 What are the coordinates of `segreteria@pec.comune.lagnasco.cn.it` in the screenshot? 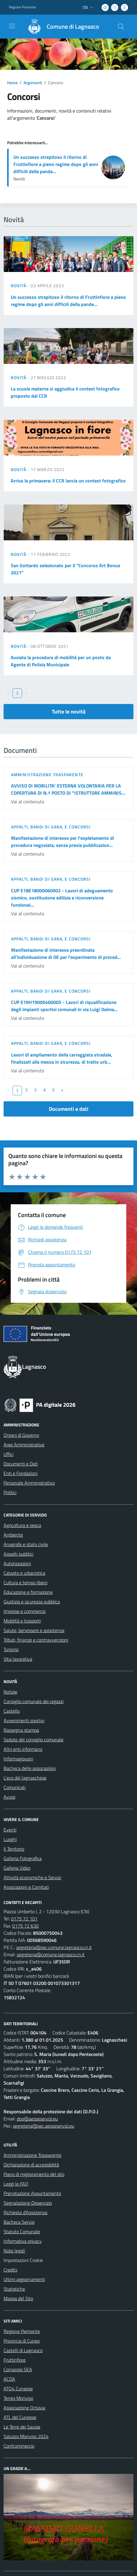 It's located at (54, 1947).